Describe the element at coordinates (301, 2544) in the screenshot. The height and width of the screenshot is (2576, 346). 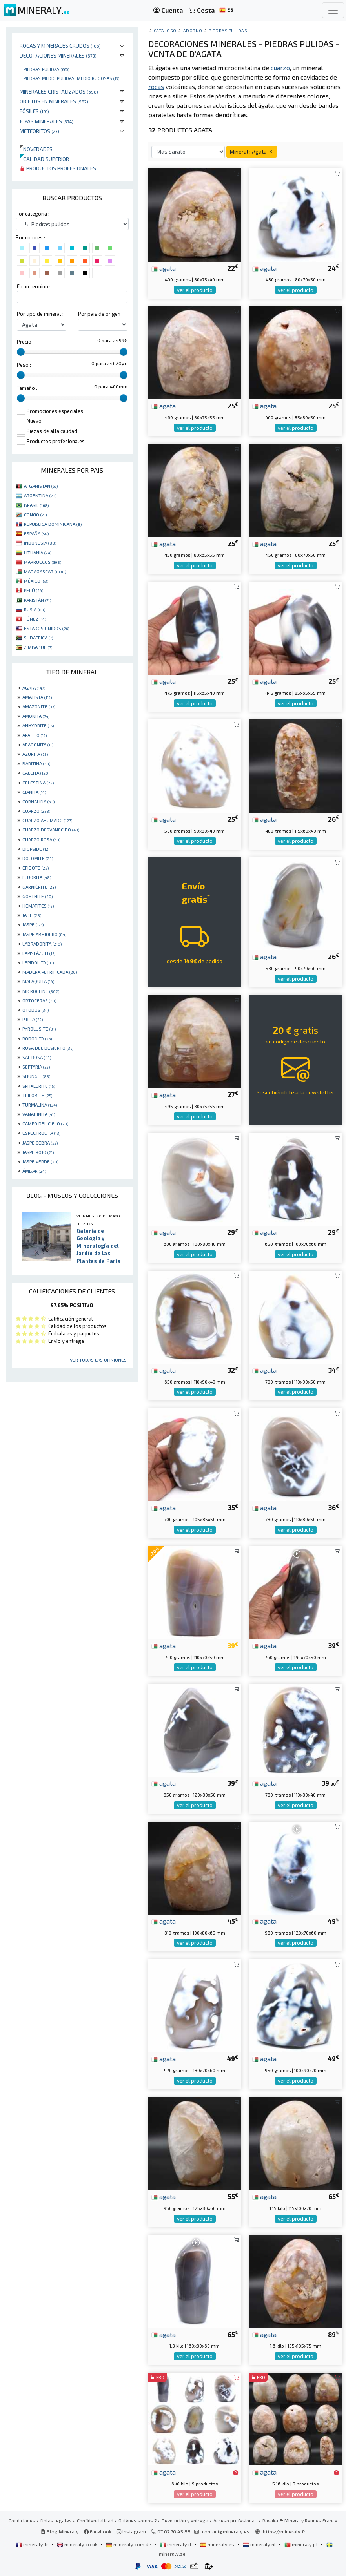
I see `mineraly.pt` at that location.